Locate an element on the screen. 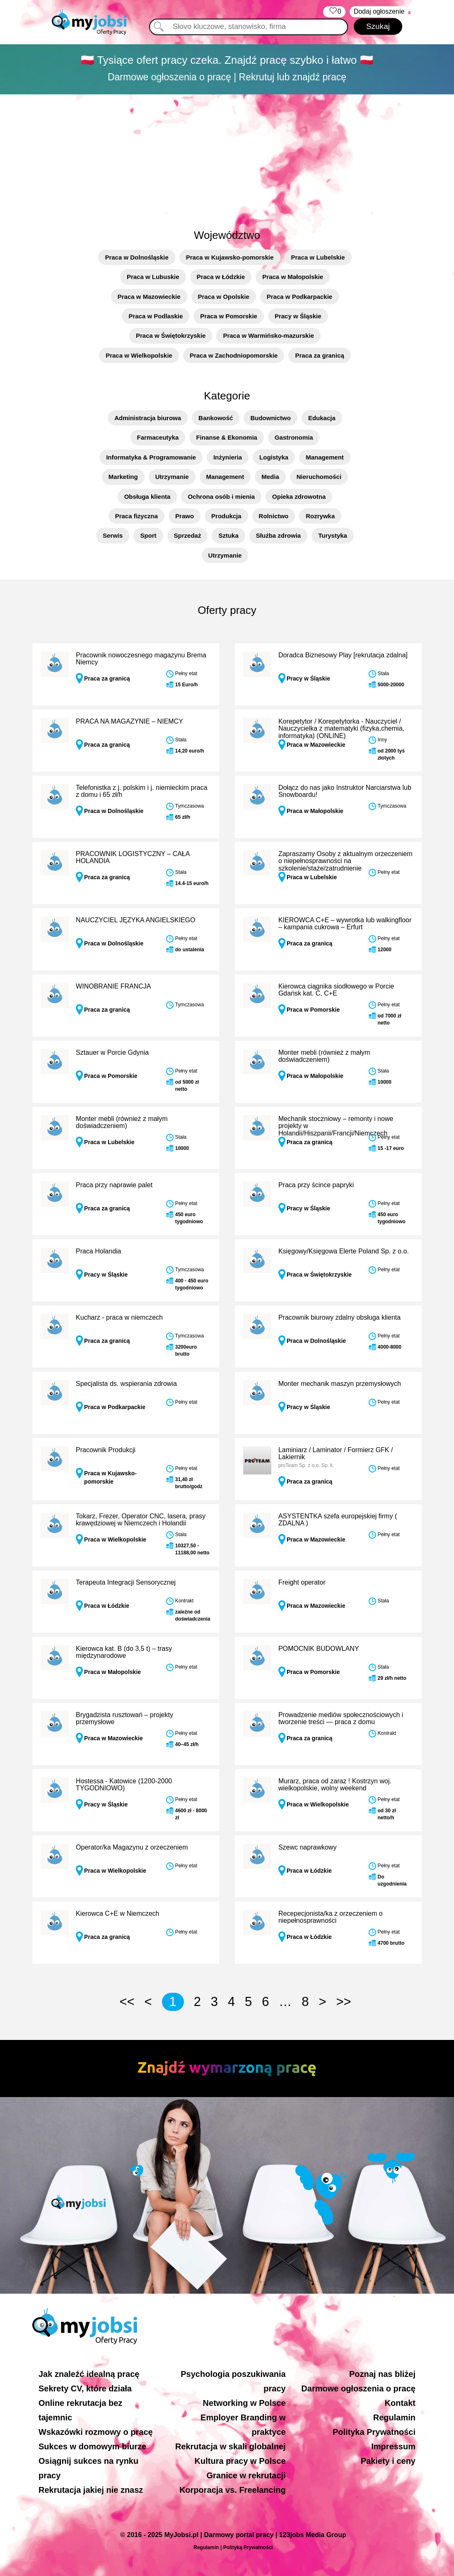  Praca w Dolnośląskie is located at coordinates (136, 257).